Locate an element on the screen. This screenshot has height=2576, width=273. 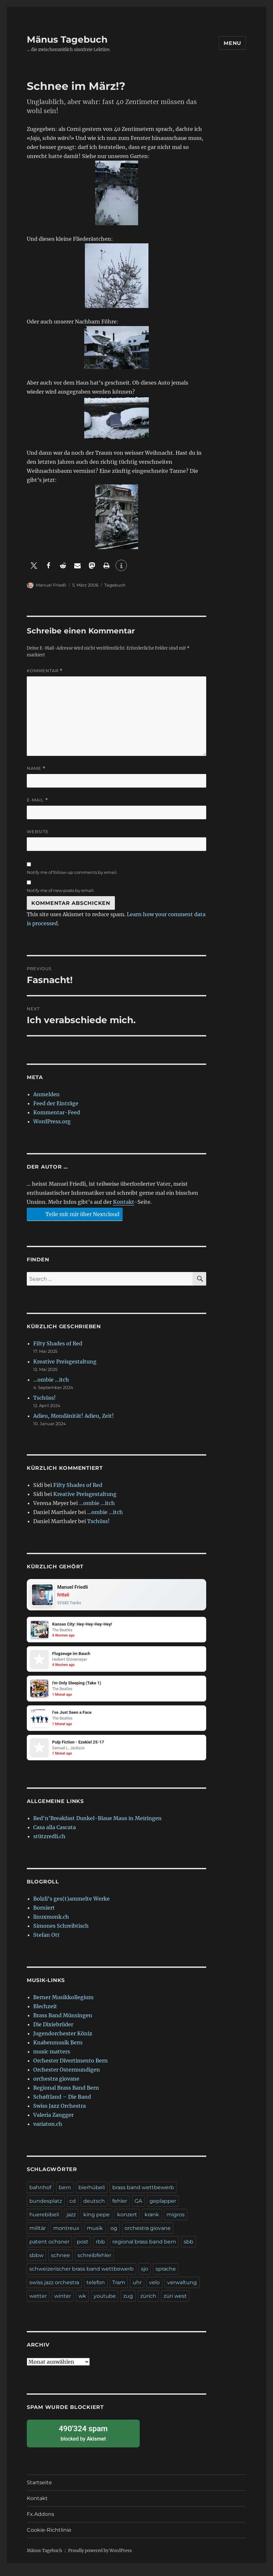
Bed'n'Breakfast Dunkel-Blaue Maus in Meiringen is located at coordinates (97, 1824).